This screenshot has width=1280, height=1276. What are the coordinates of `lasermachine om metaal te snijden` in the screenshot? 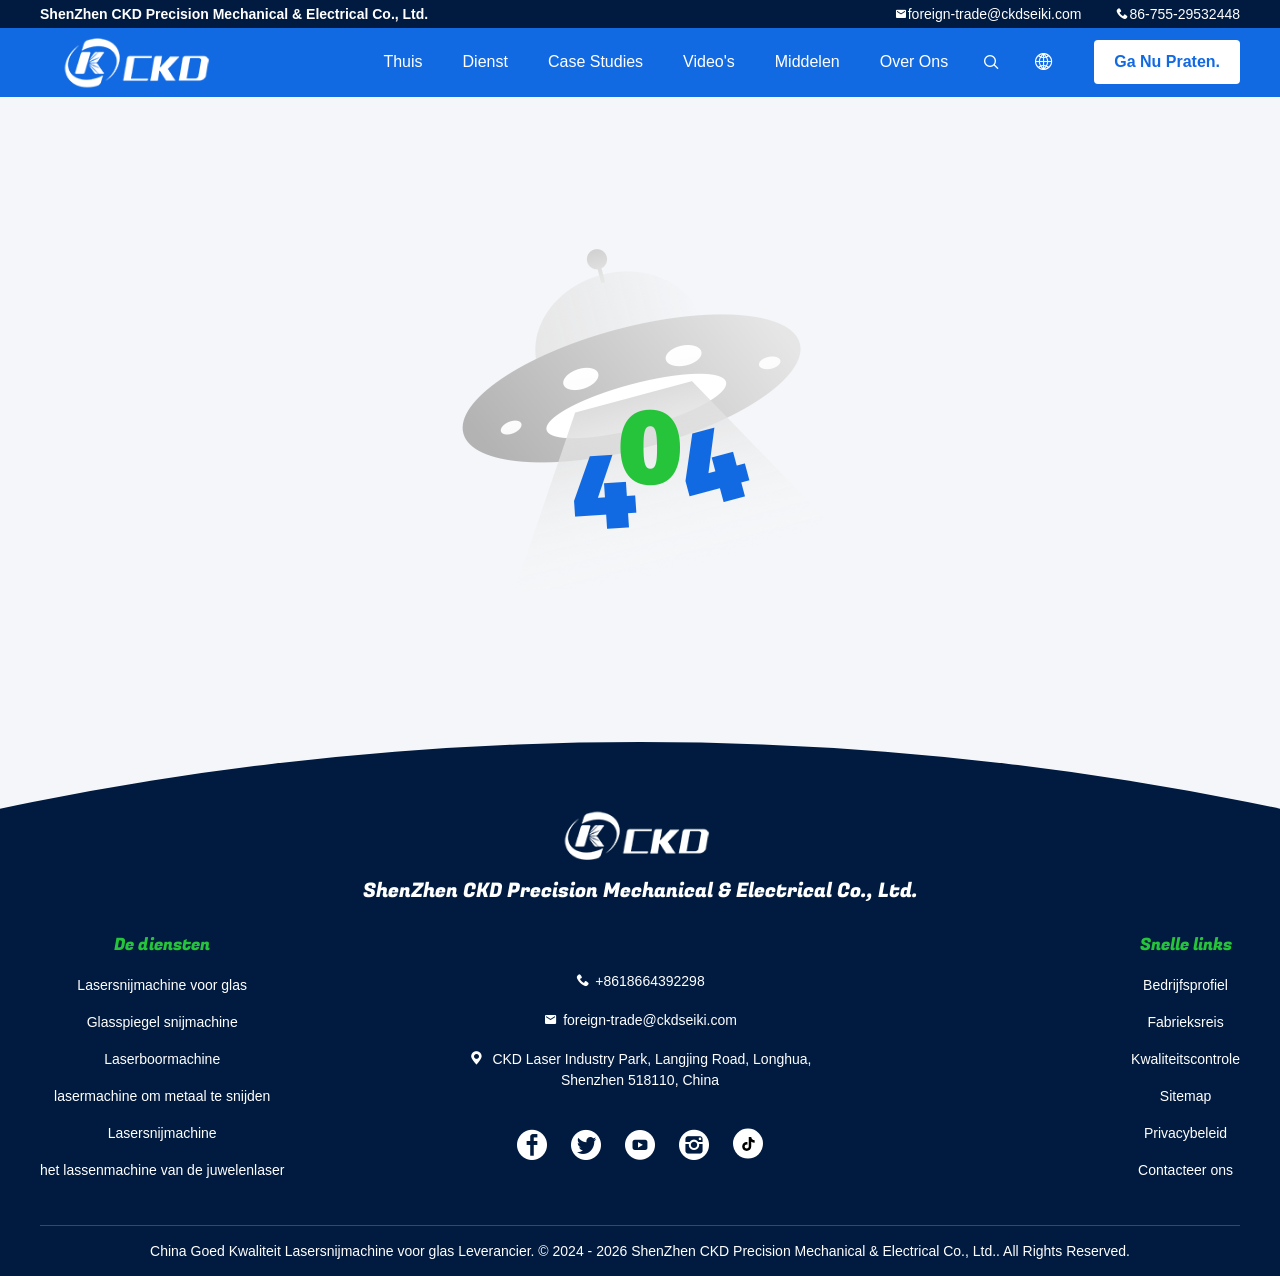 It's located at (162, 1096).